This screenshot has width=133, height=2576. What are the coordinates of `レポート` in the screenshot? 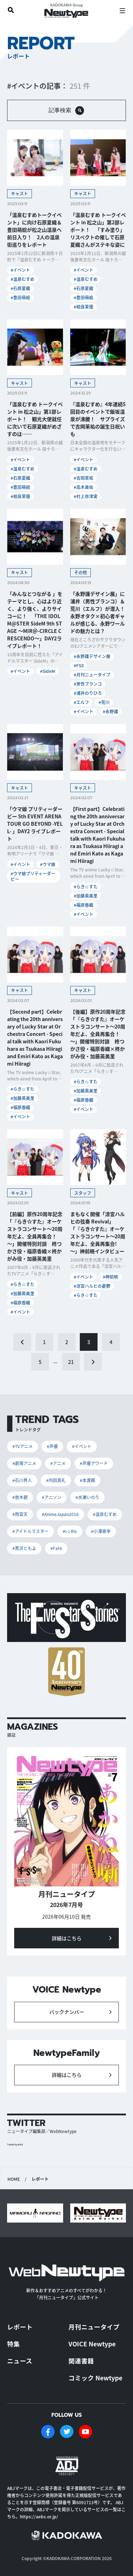 It's located at (20, 2326).